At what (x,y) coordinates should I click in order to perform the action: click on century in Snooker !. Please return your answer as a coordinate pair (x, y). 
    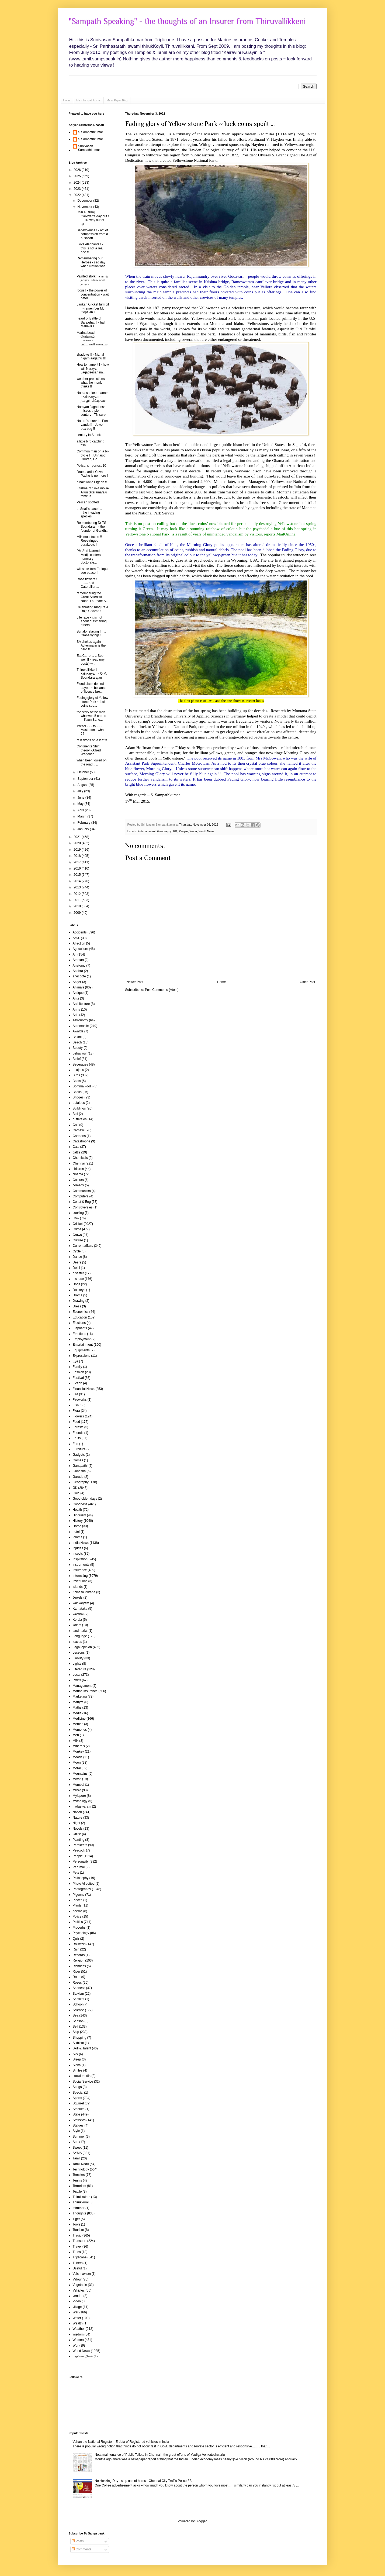
    Looking at the image, I should click on (91, 435).